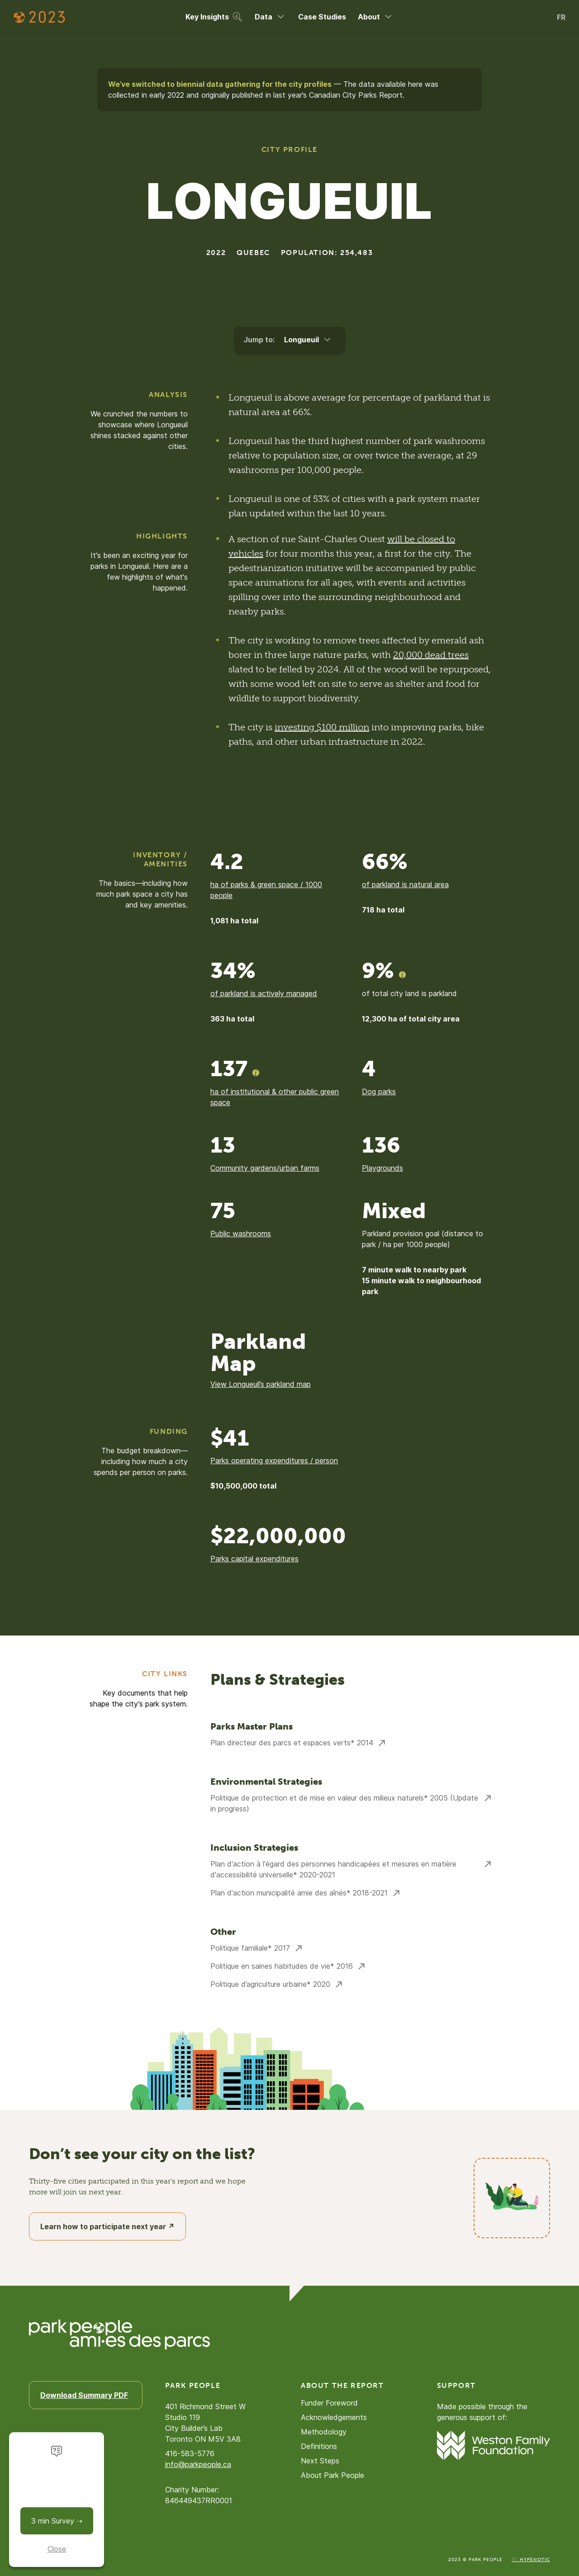 The image size is (579, 2576). I want to click on Playgrounds, so click(382, 1167).